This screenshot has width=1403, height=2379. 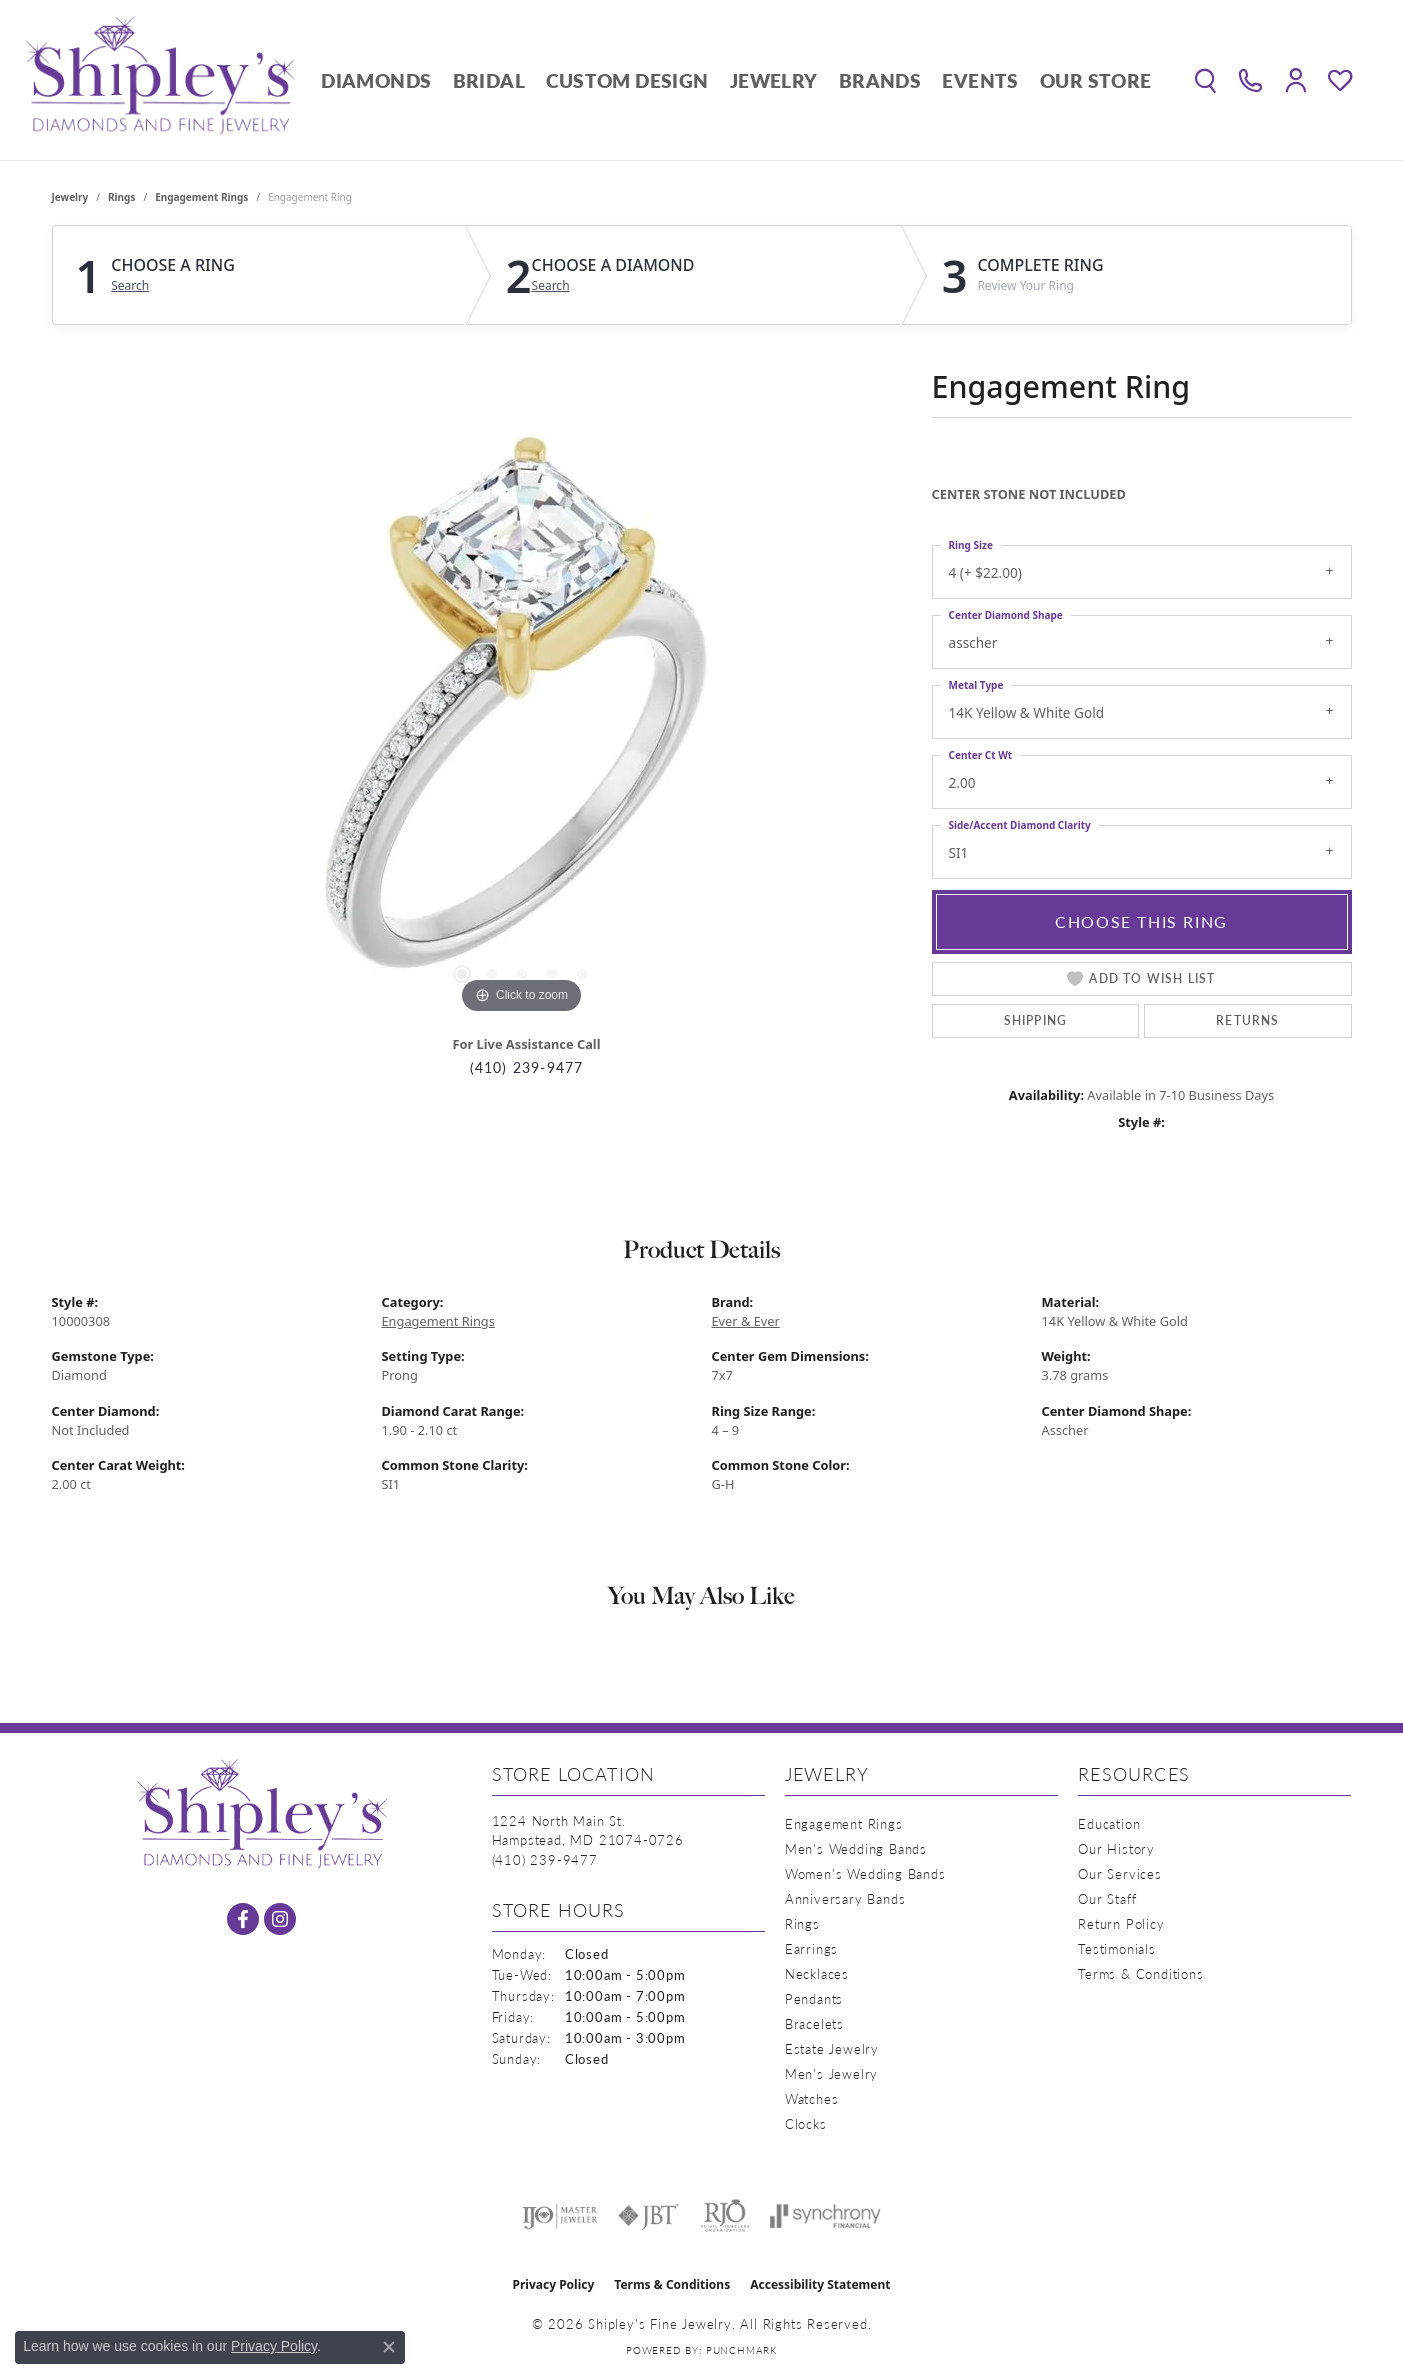 What do you see at coordinates (1140, 1973) in the screenshot?
I see `Terms & Conditions` at bounding box center [1140, 1973].